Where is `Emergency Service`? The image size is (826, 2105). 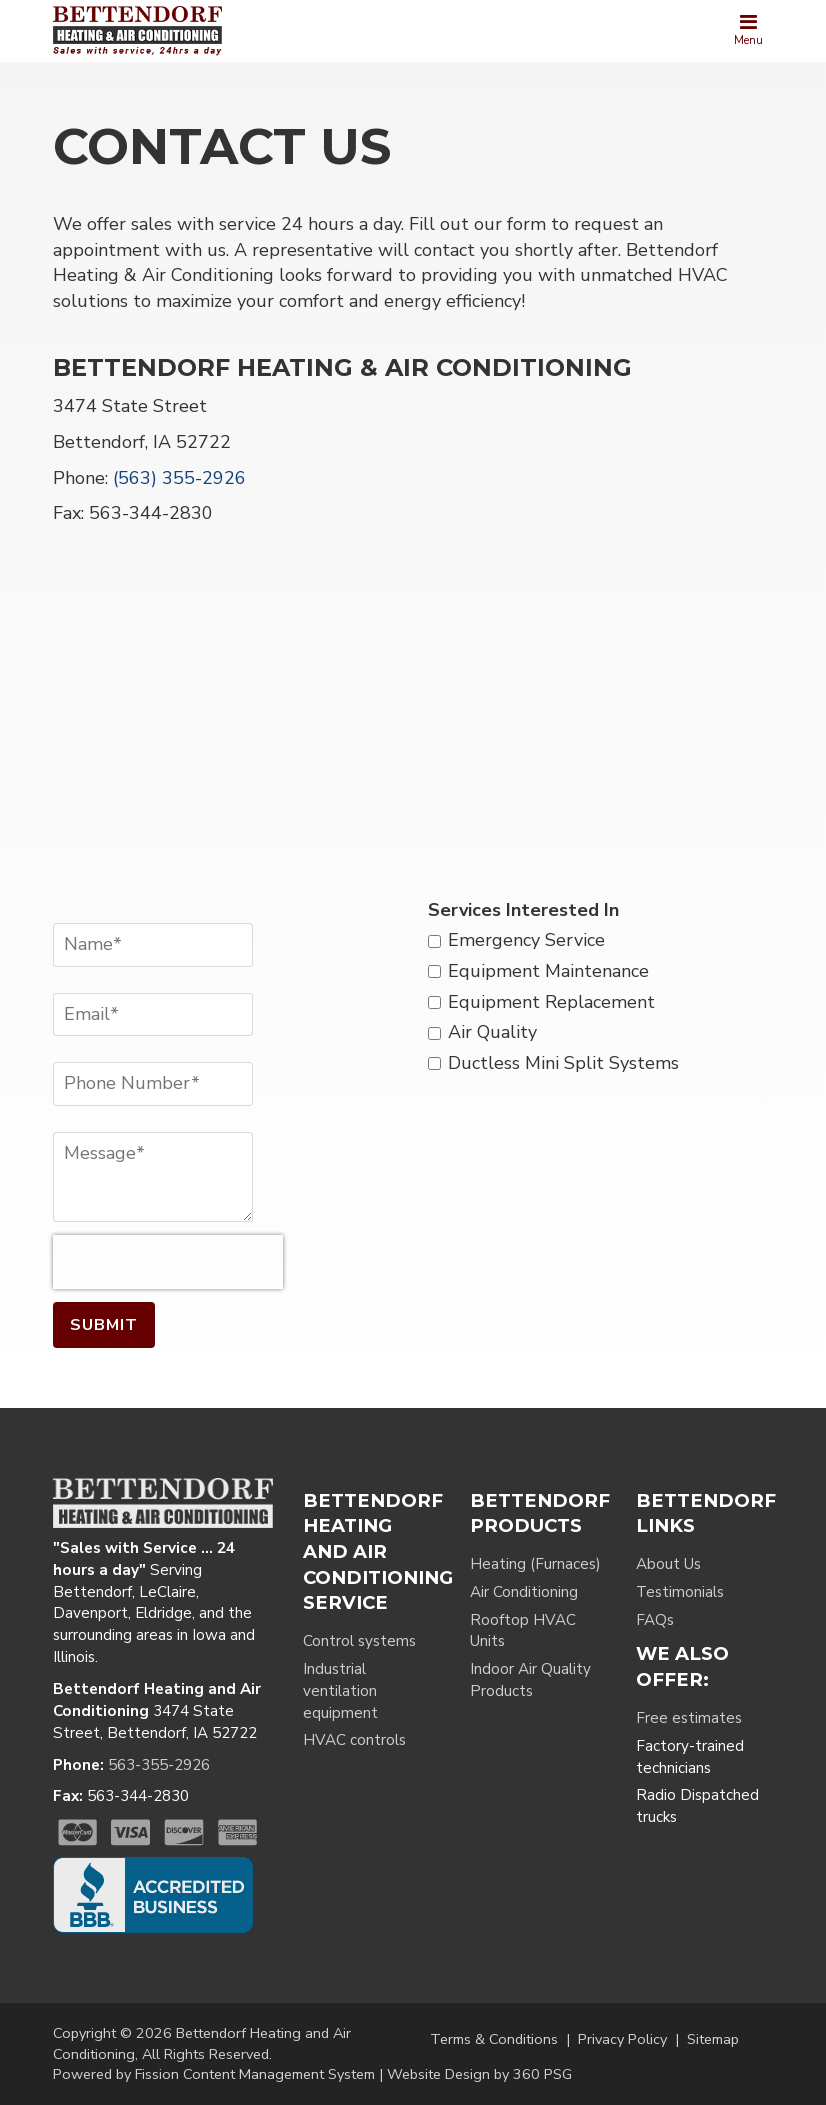
Emergency Service is located at coordinates (526, 940).